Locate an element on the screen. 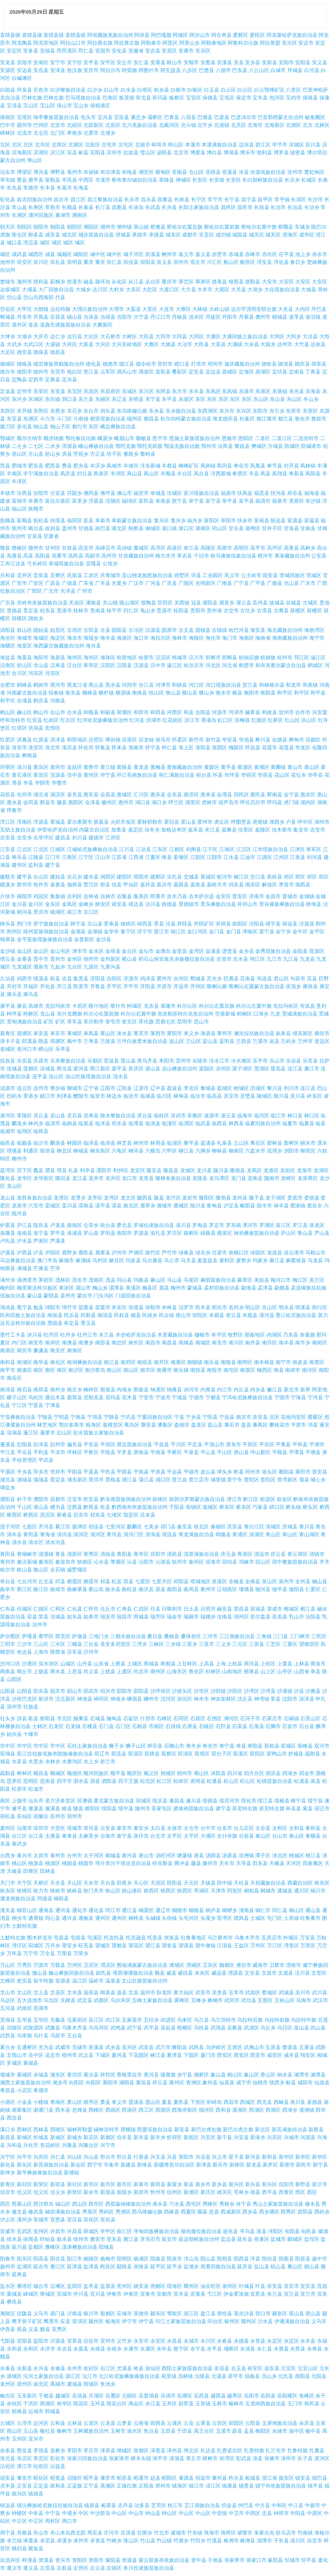  桥头区 is located at coordinates (310, 1507).